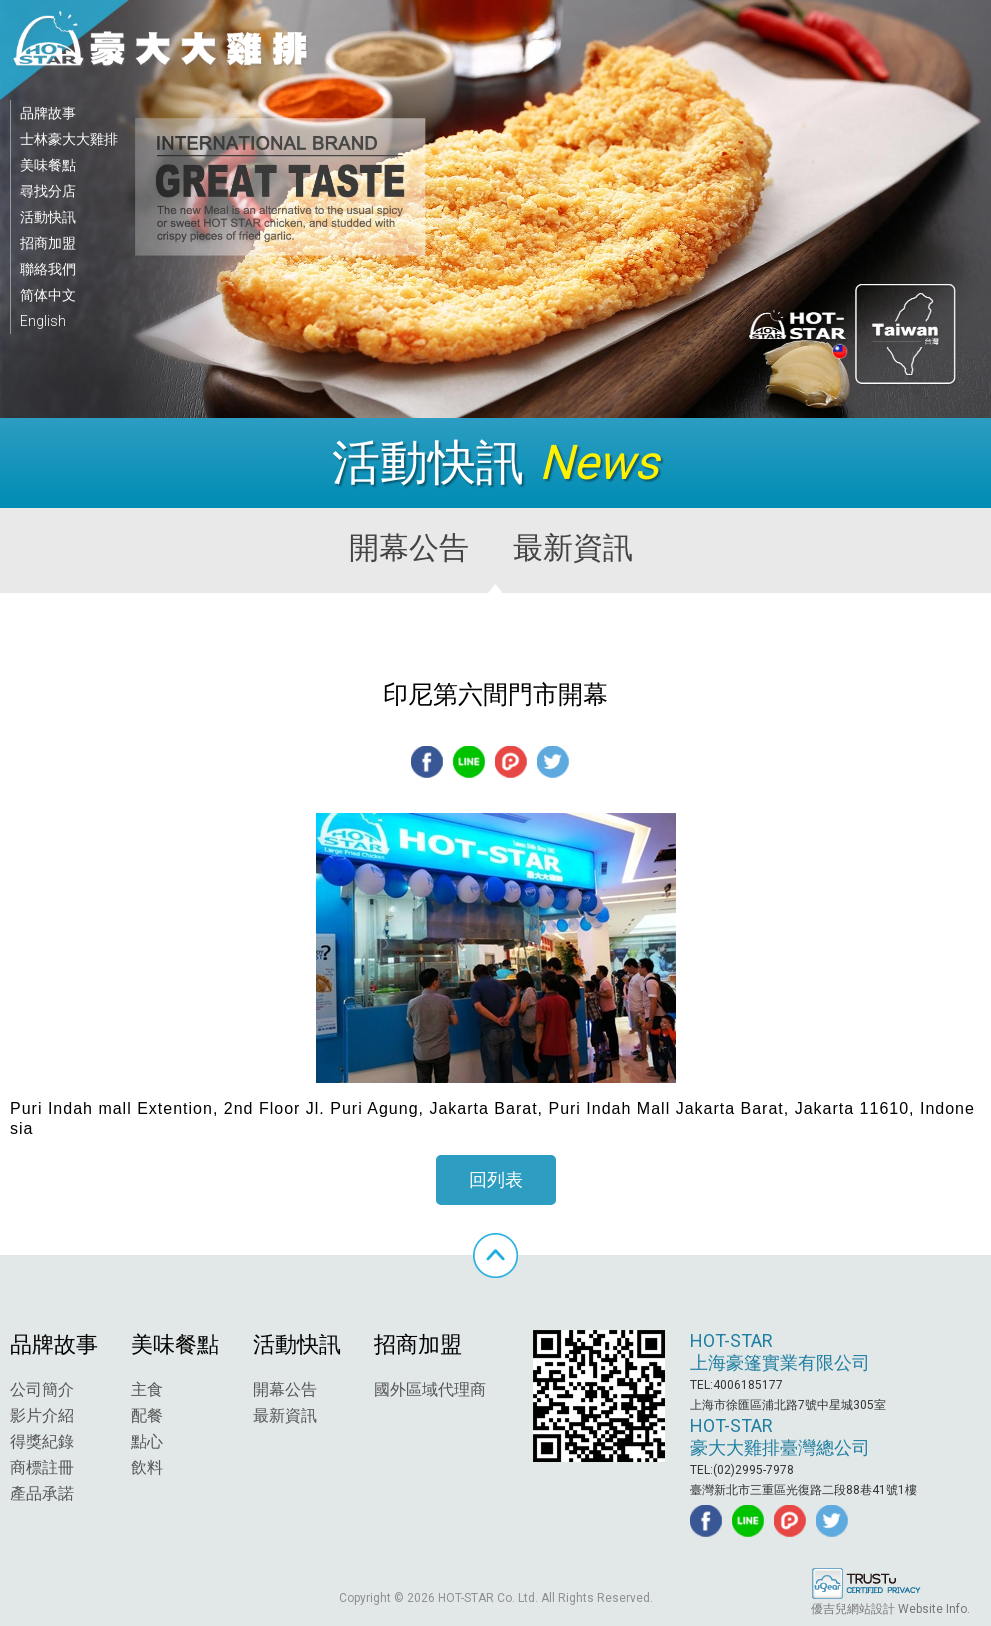 Image resolution: width=991 pixels, height=1626 pixels. I want to click on 開幕公告, so click(285, 1389).